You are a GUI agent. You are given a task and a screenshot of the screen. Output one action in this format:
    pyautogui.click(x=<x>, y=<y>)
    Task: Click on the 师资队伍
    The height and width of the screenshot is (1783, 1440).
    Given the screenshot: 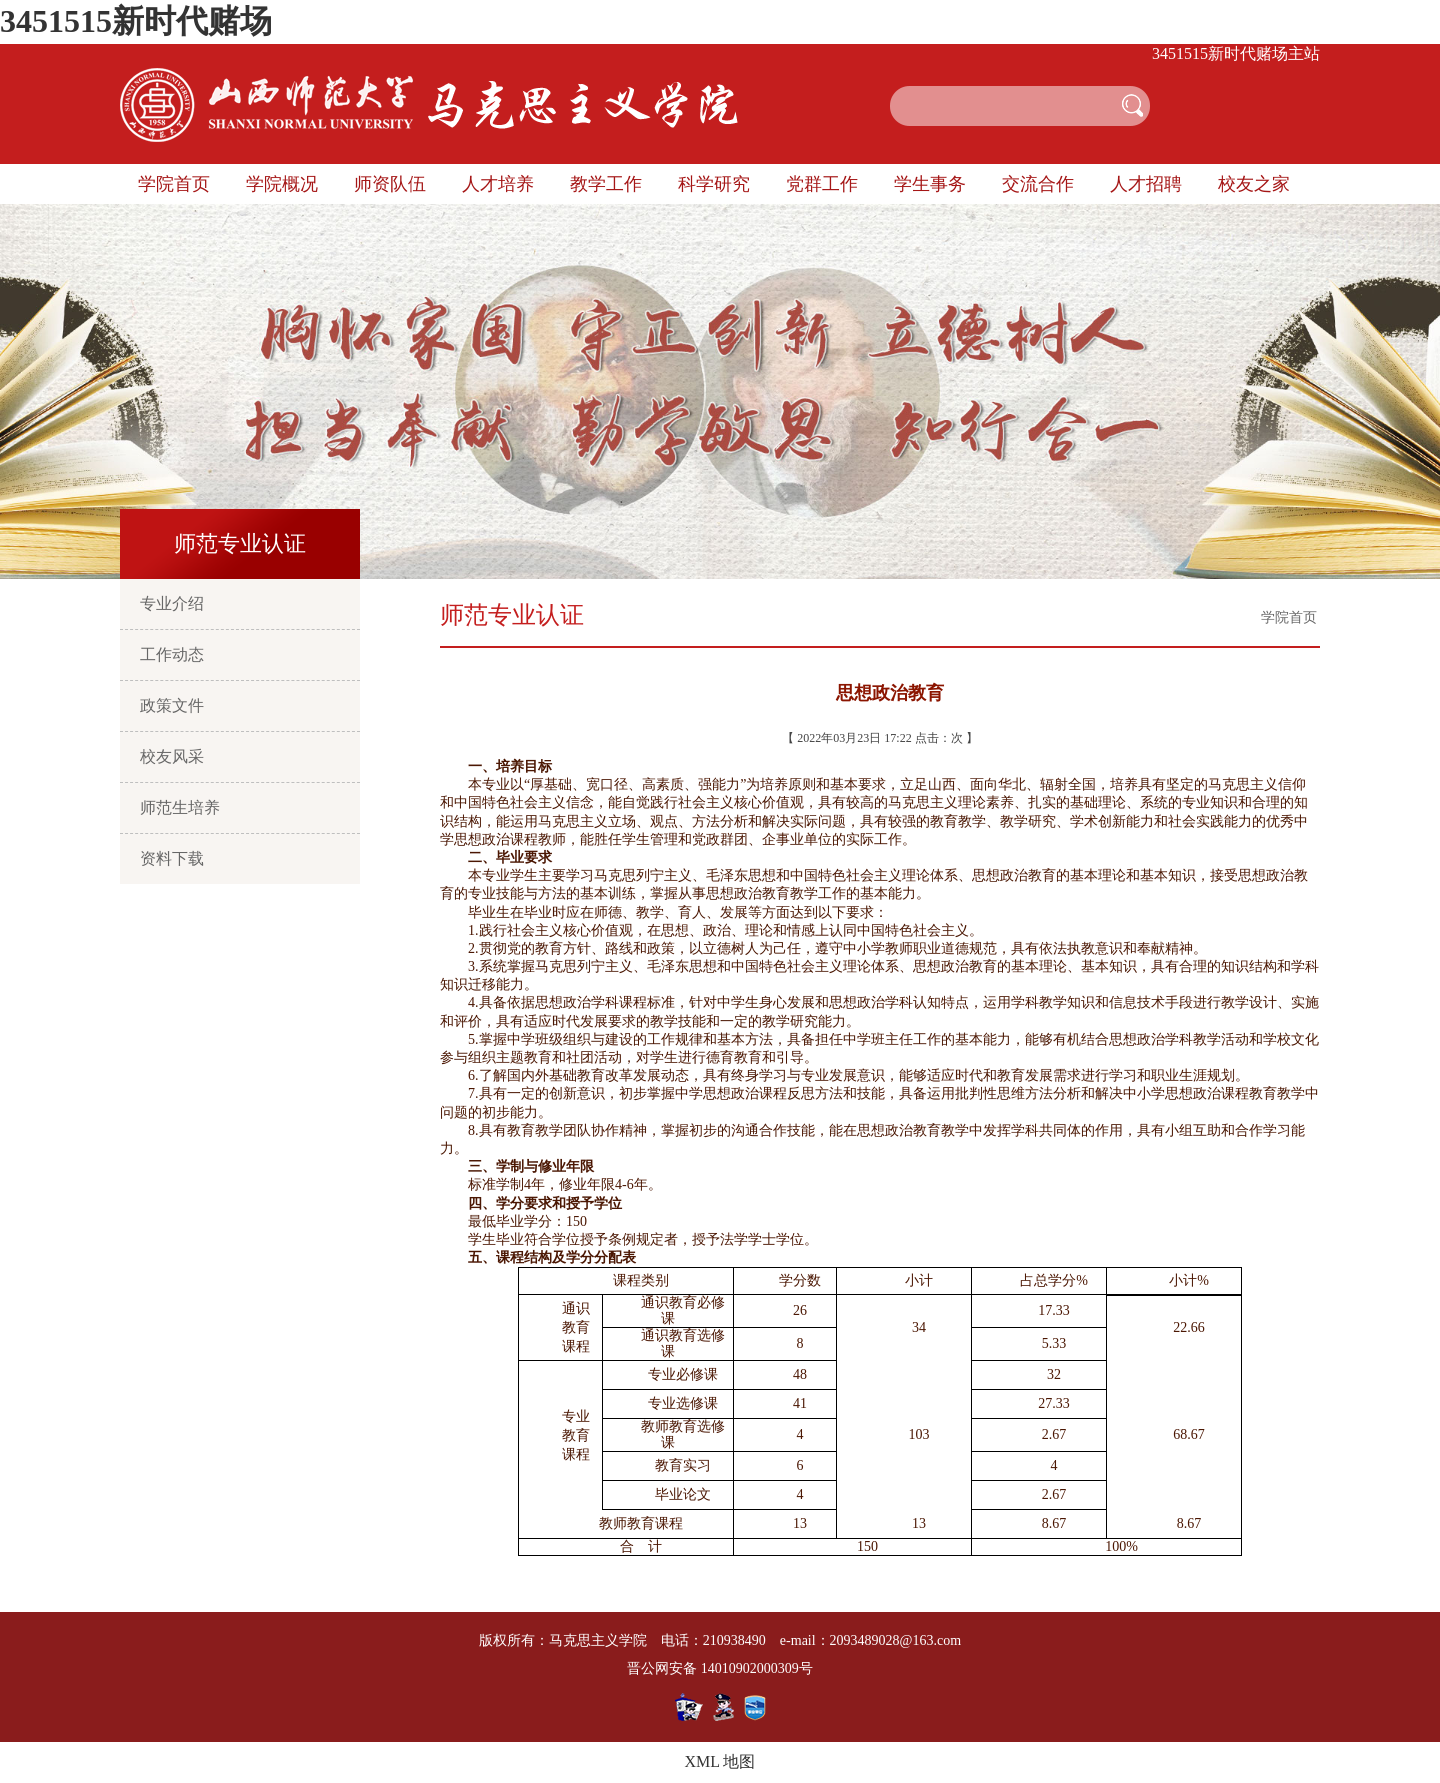 What is the action you would take?
    pyautogui.click(x=390, y=184)
    